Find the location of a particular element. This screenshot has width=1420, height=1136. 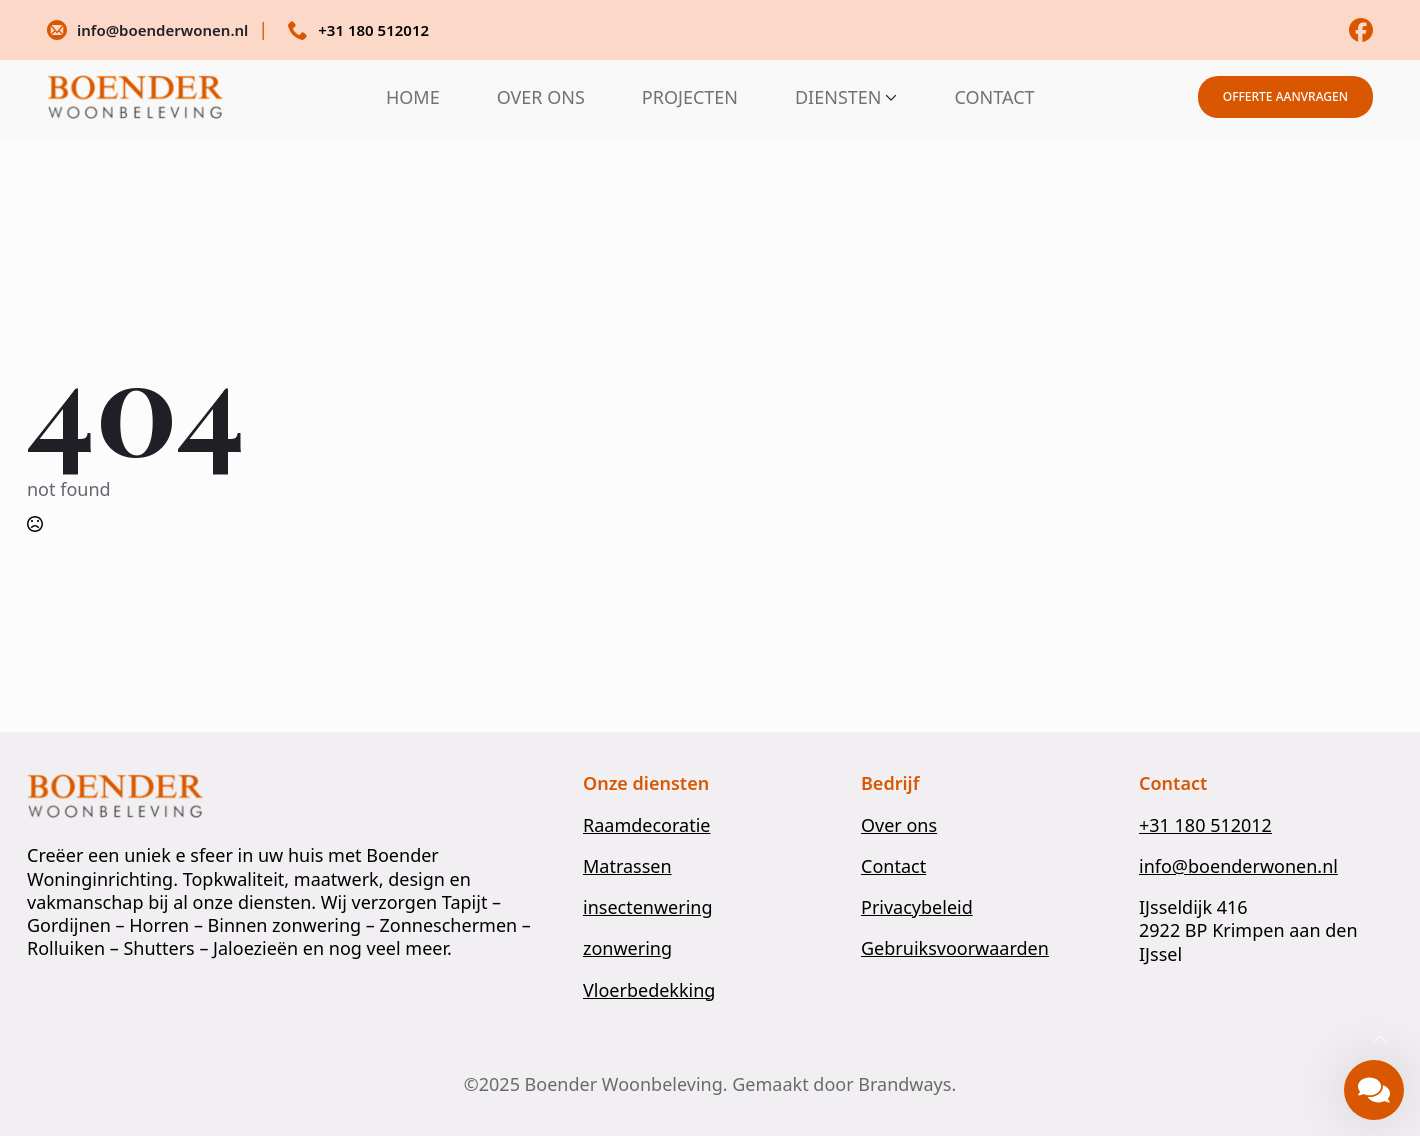

PROJECTEN is located at coordinates (690, 97).